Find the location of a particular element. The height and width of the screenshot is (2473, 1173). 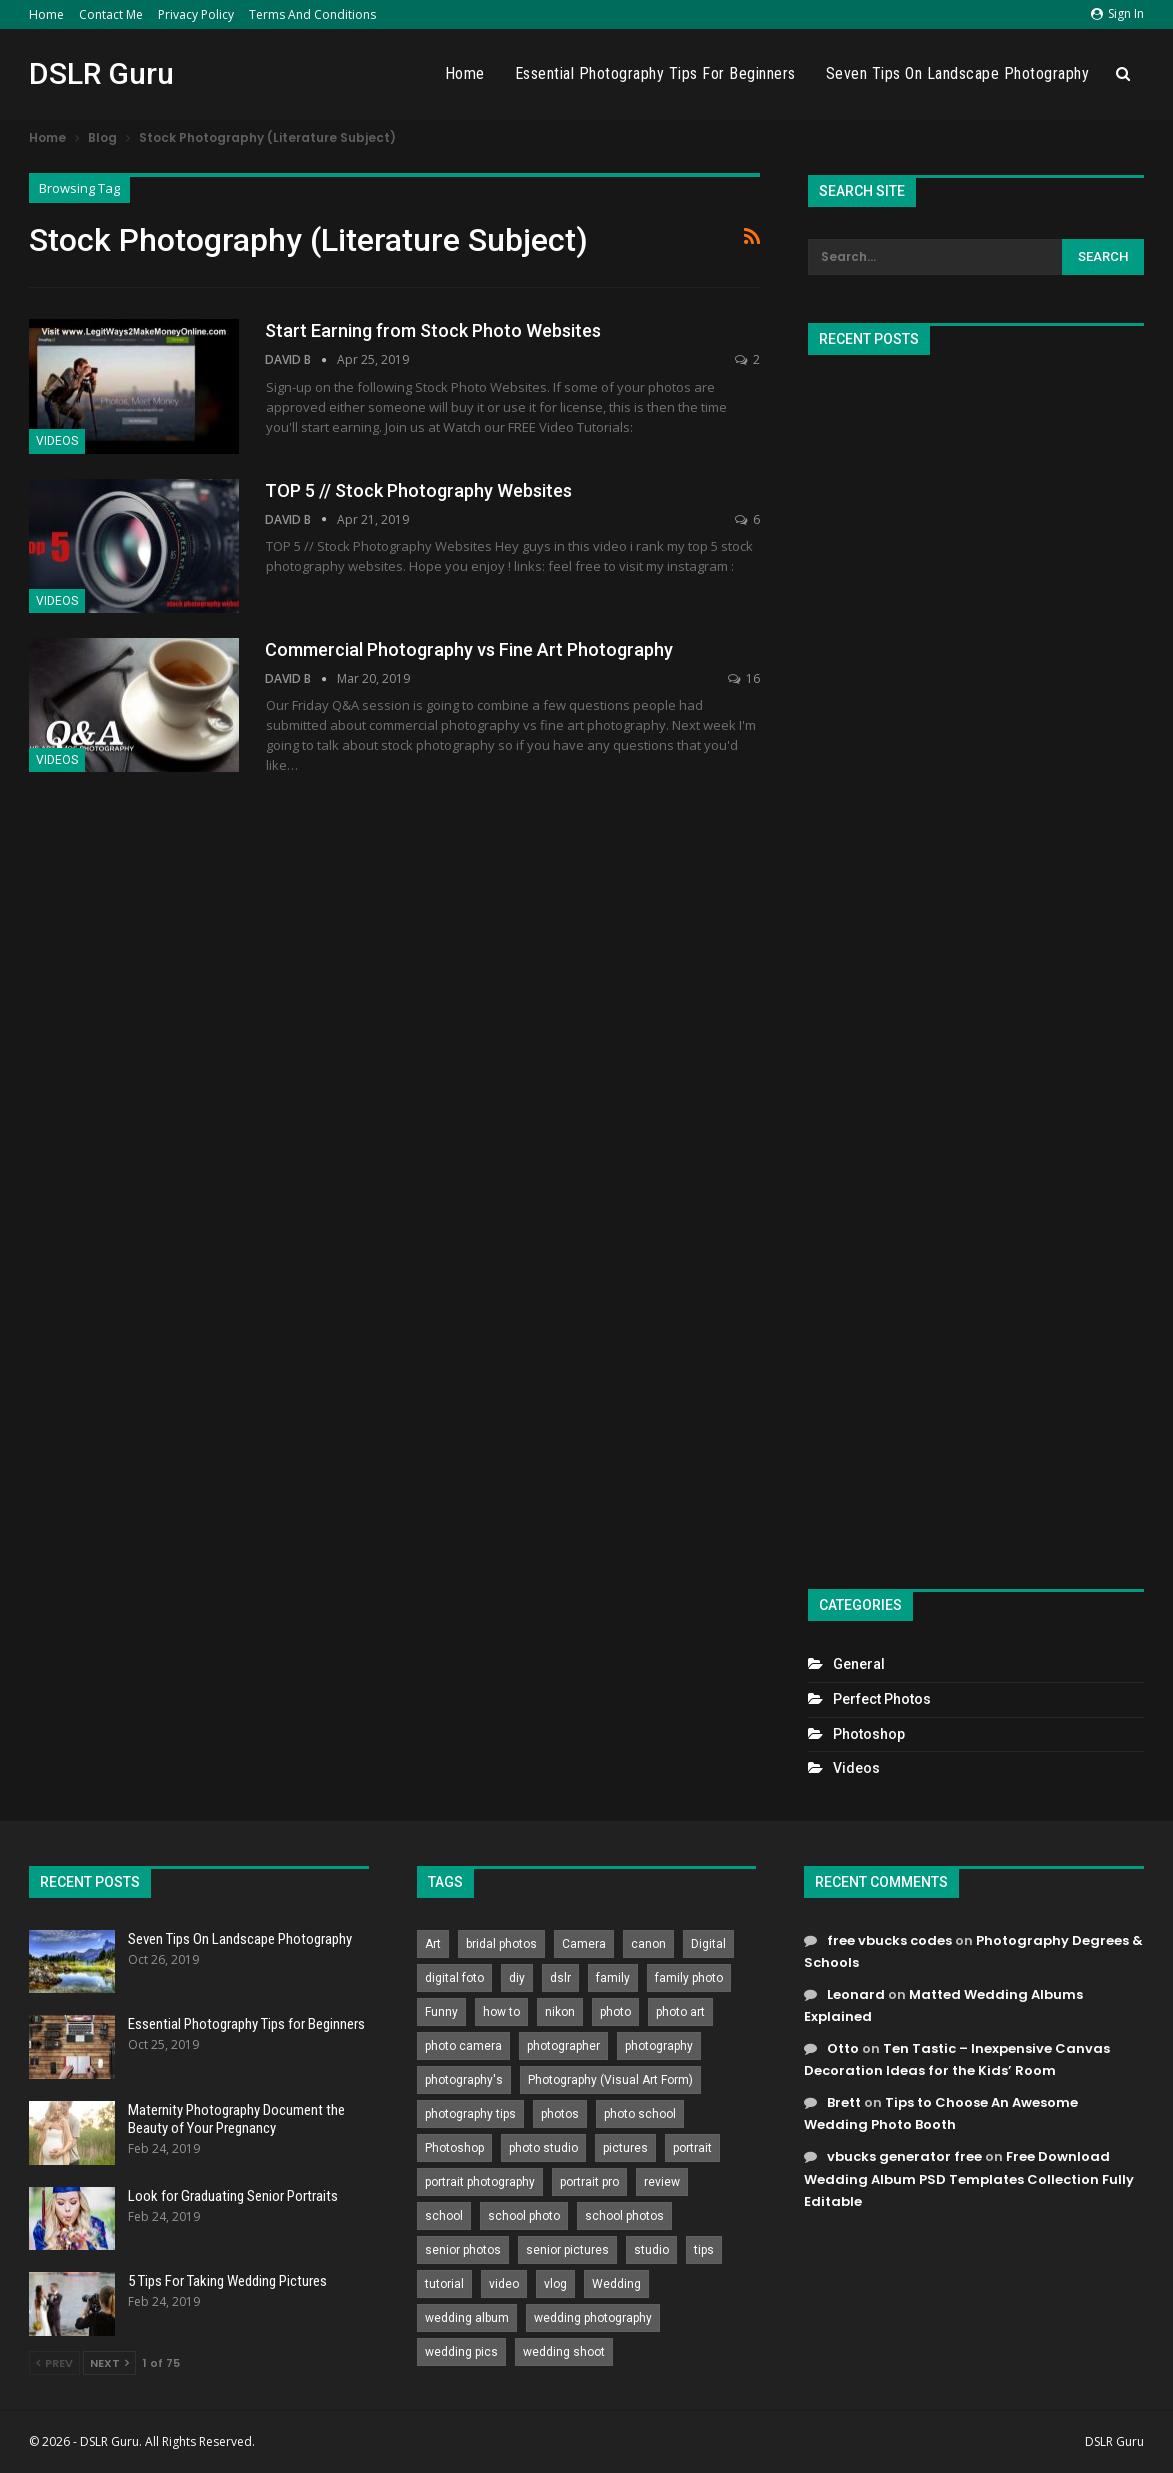

portrait photography [portrait photography (237 items)] is located at coordinates (480, 2182).